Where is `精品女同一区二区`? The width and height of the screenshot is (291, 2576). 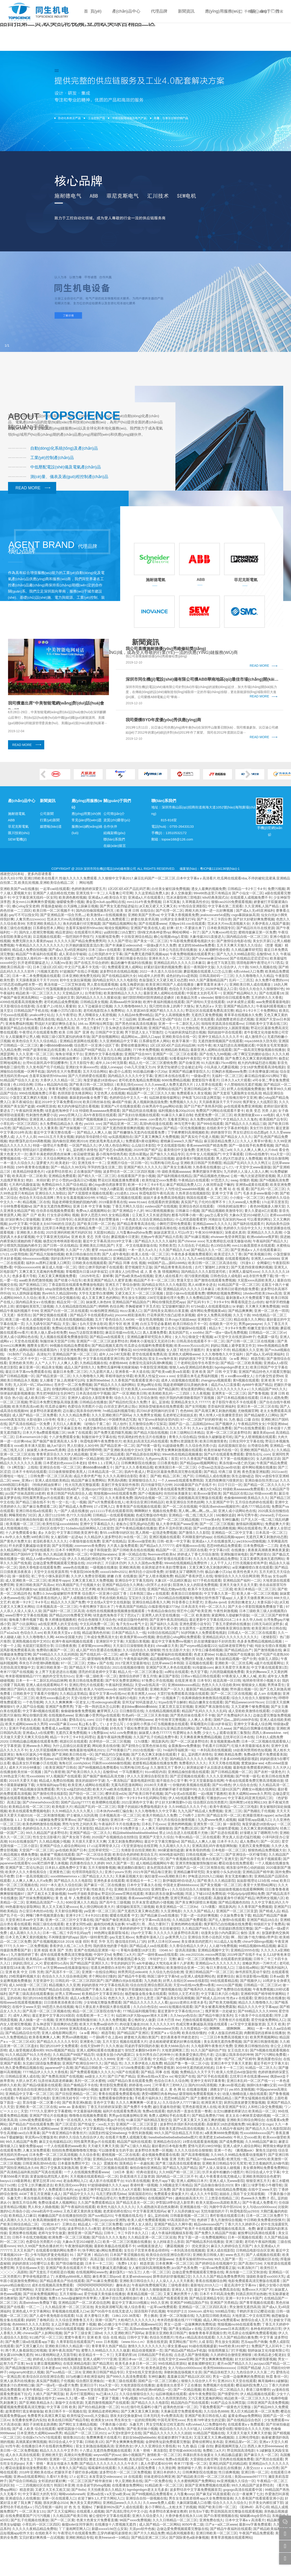
精品女同一区二区 is located at coordinates (70, 1302).